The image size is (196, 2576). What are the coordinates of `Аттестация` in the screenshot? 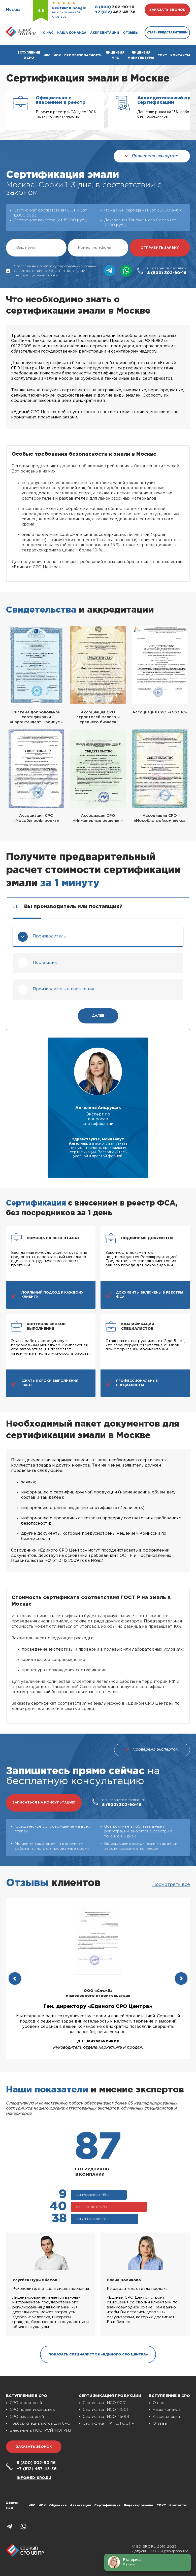 It's located at (80, 2505).